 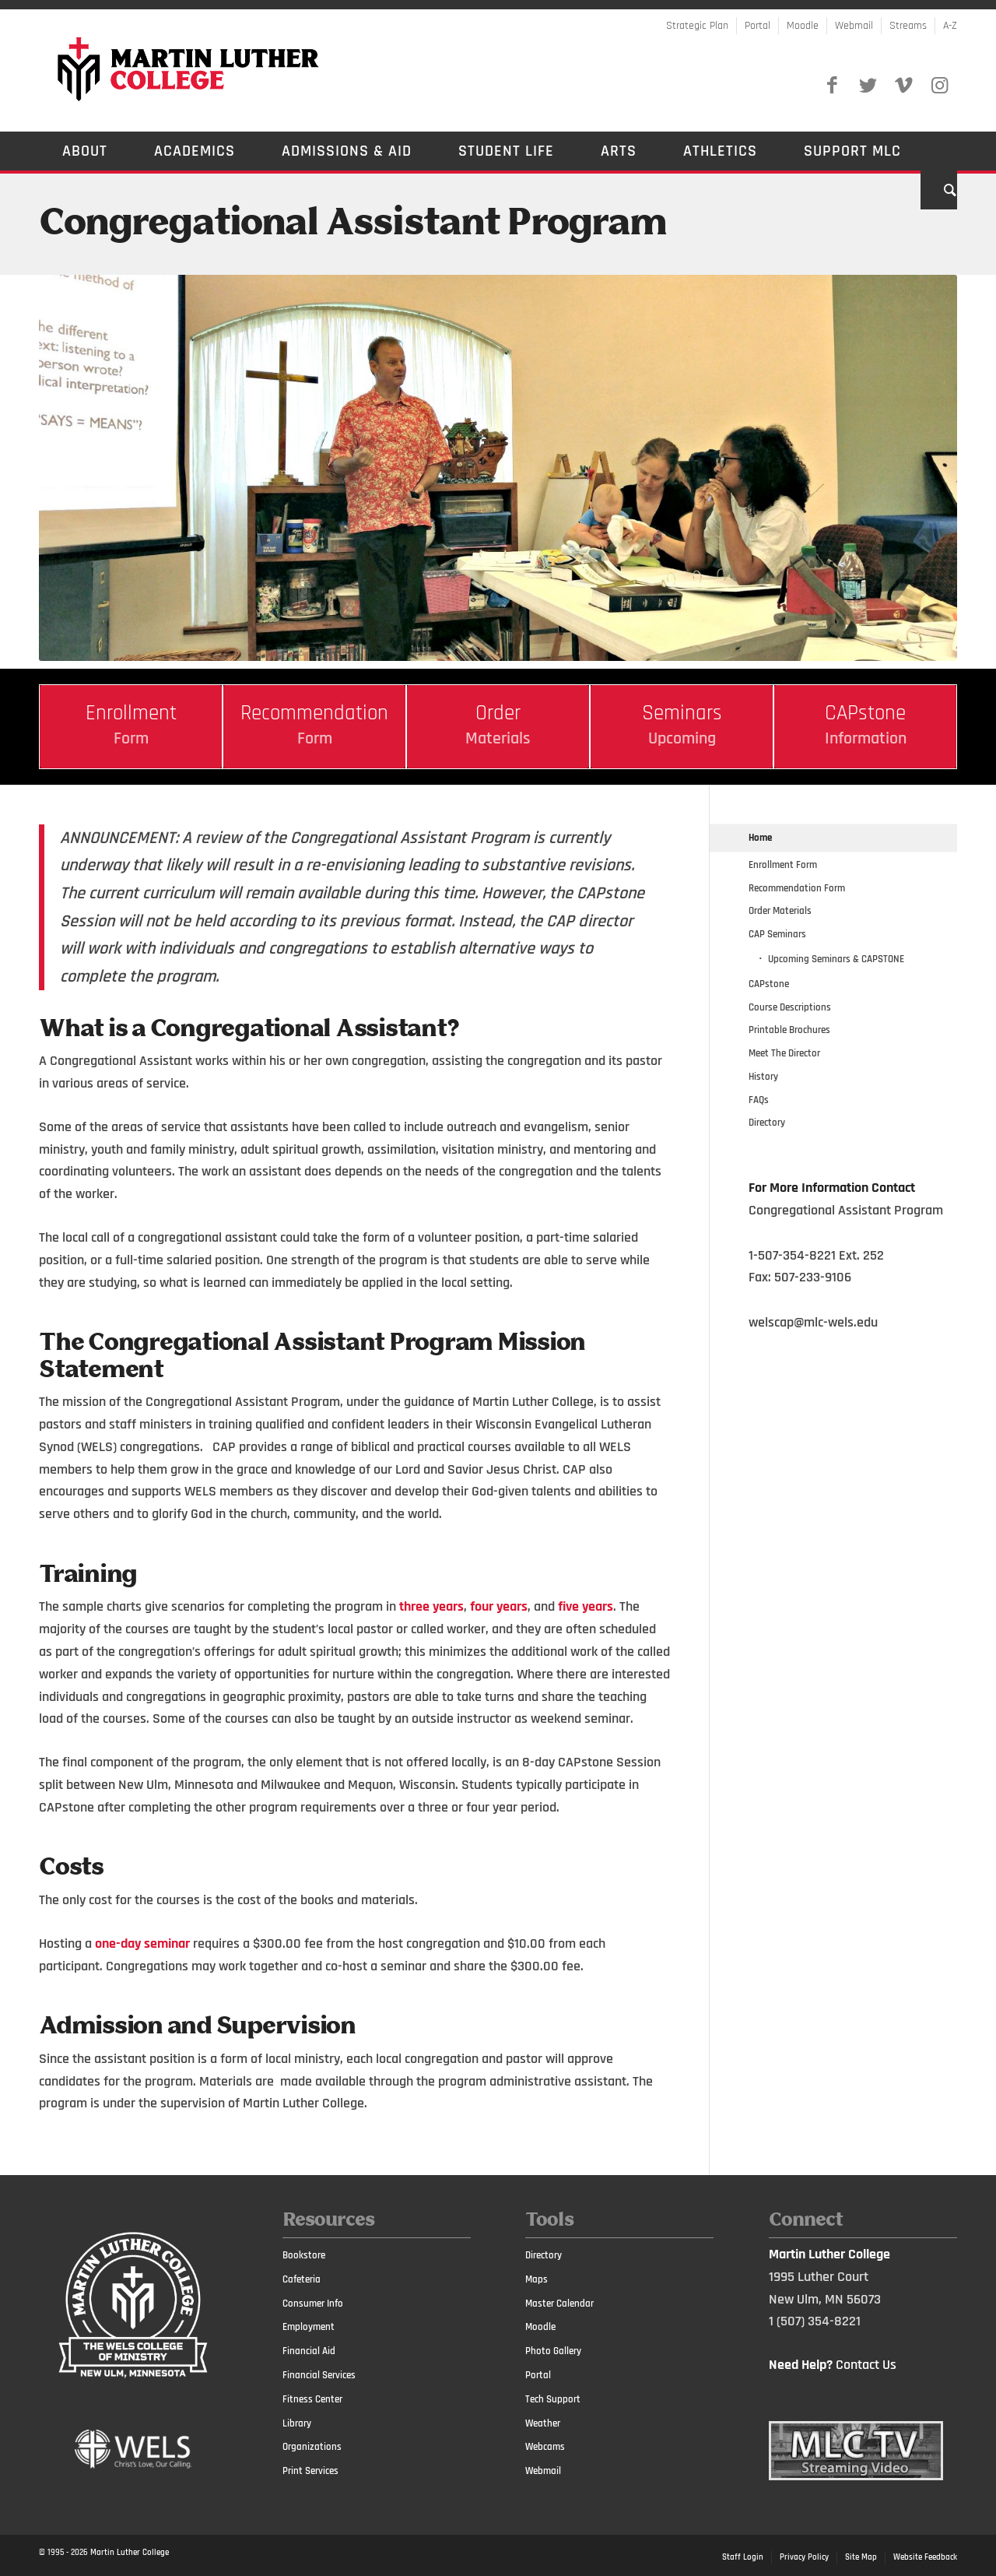 What do you see at coordinates (777, 934) in the screenshot?
I see `CAP Seminars` at bounding box center [777, 934].